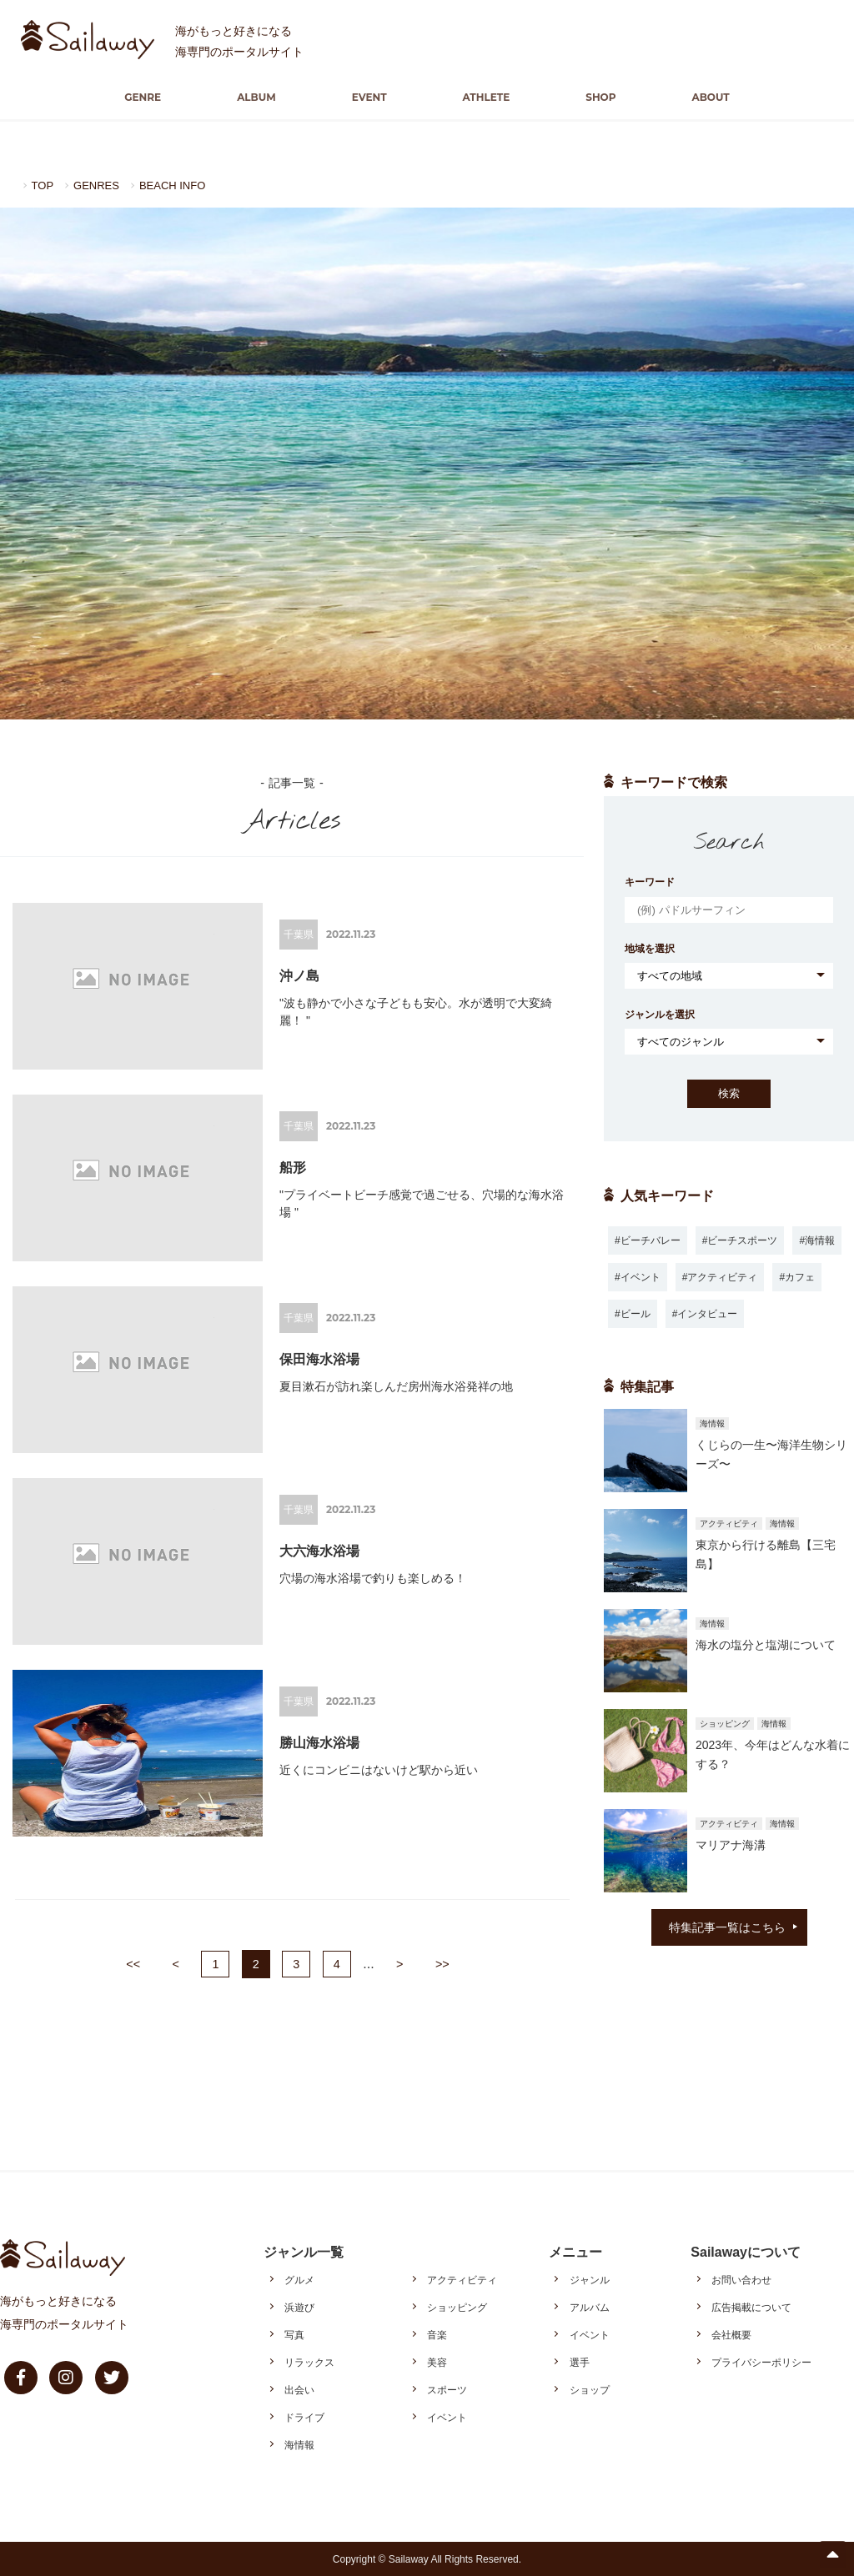 This screenshot has width=854, height=2576. I want to click on ATHLETE, so click(481, 97).